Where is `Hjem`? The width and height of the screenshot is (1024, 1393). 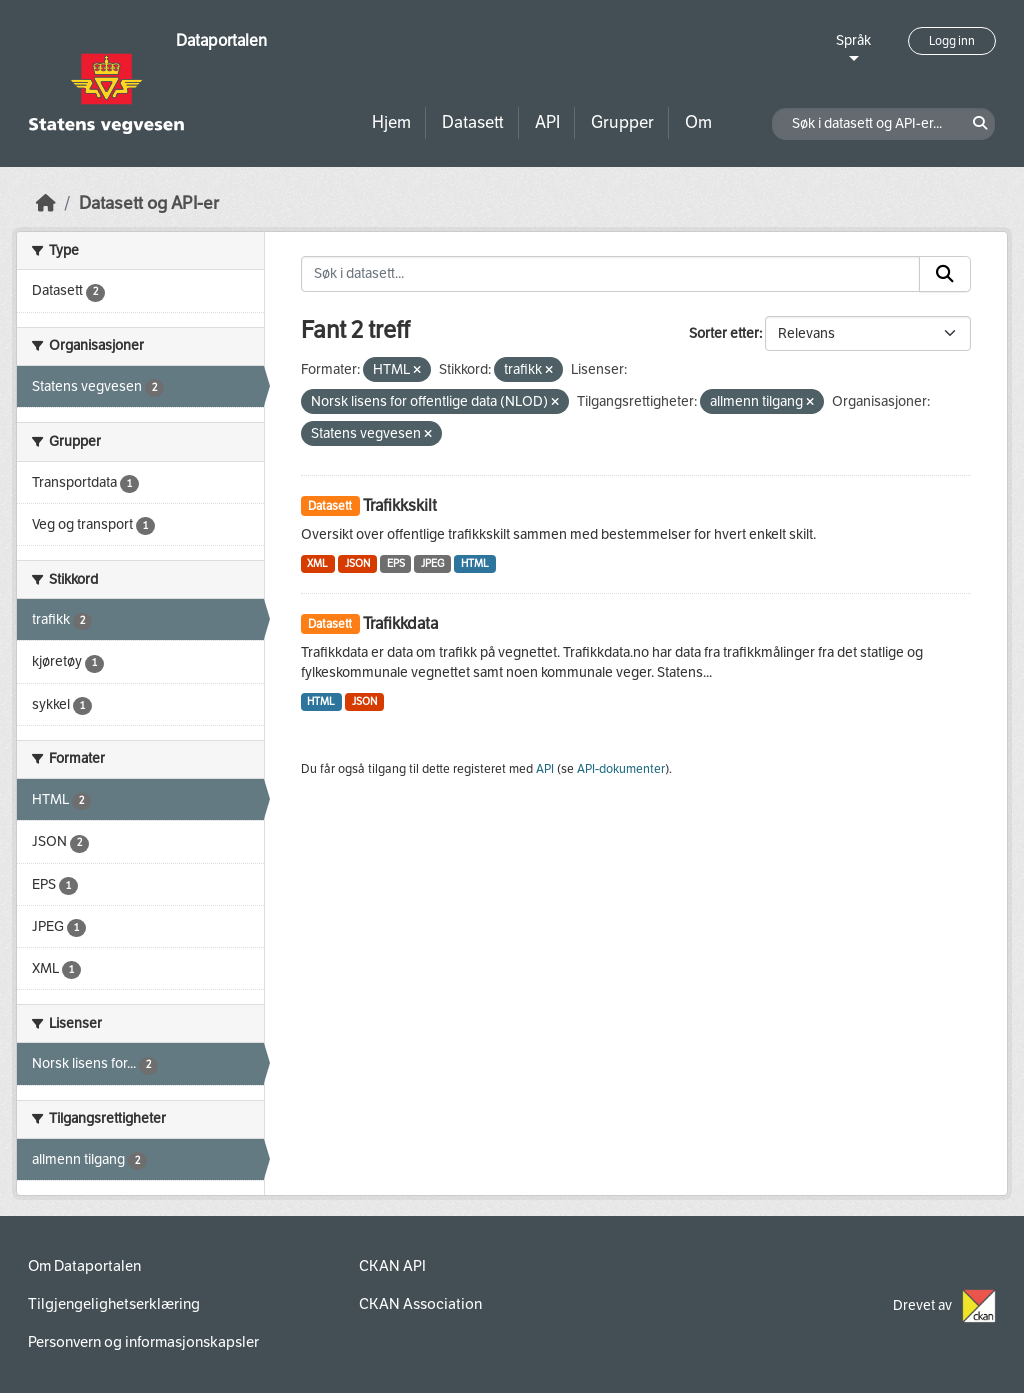
Hjem is located at coordinates (391, 122).